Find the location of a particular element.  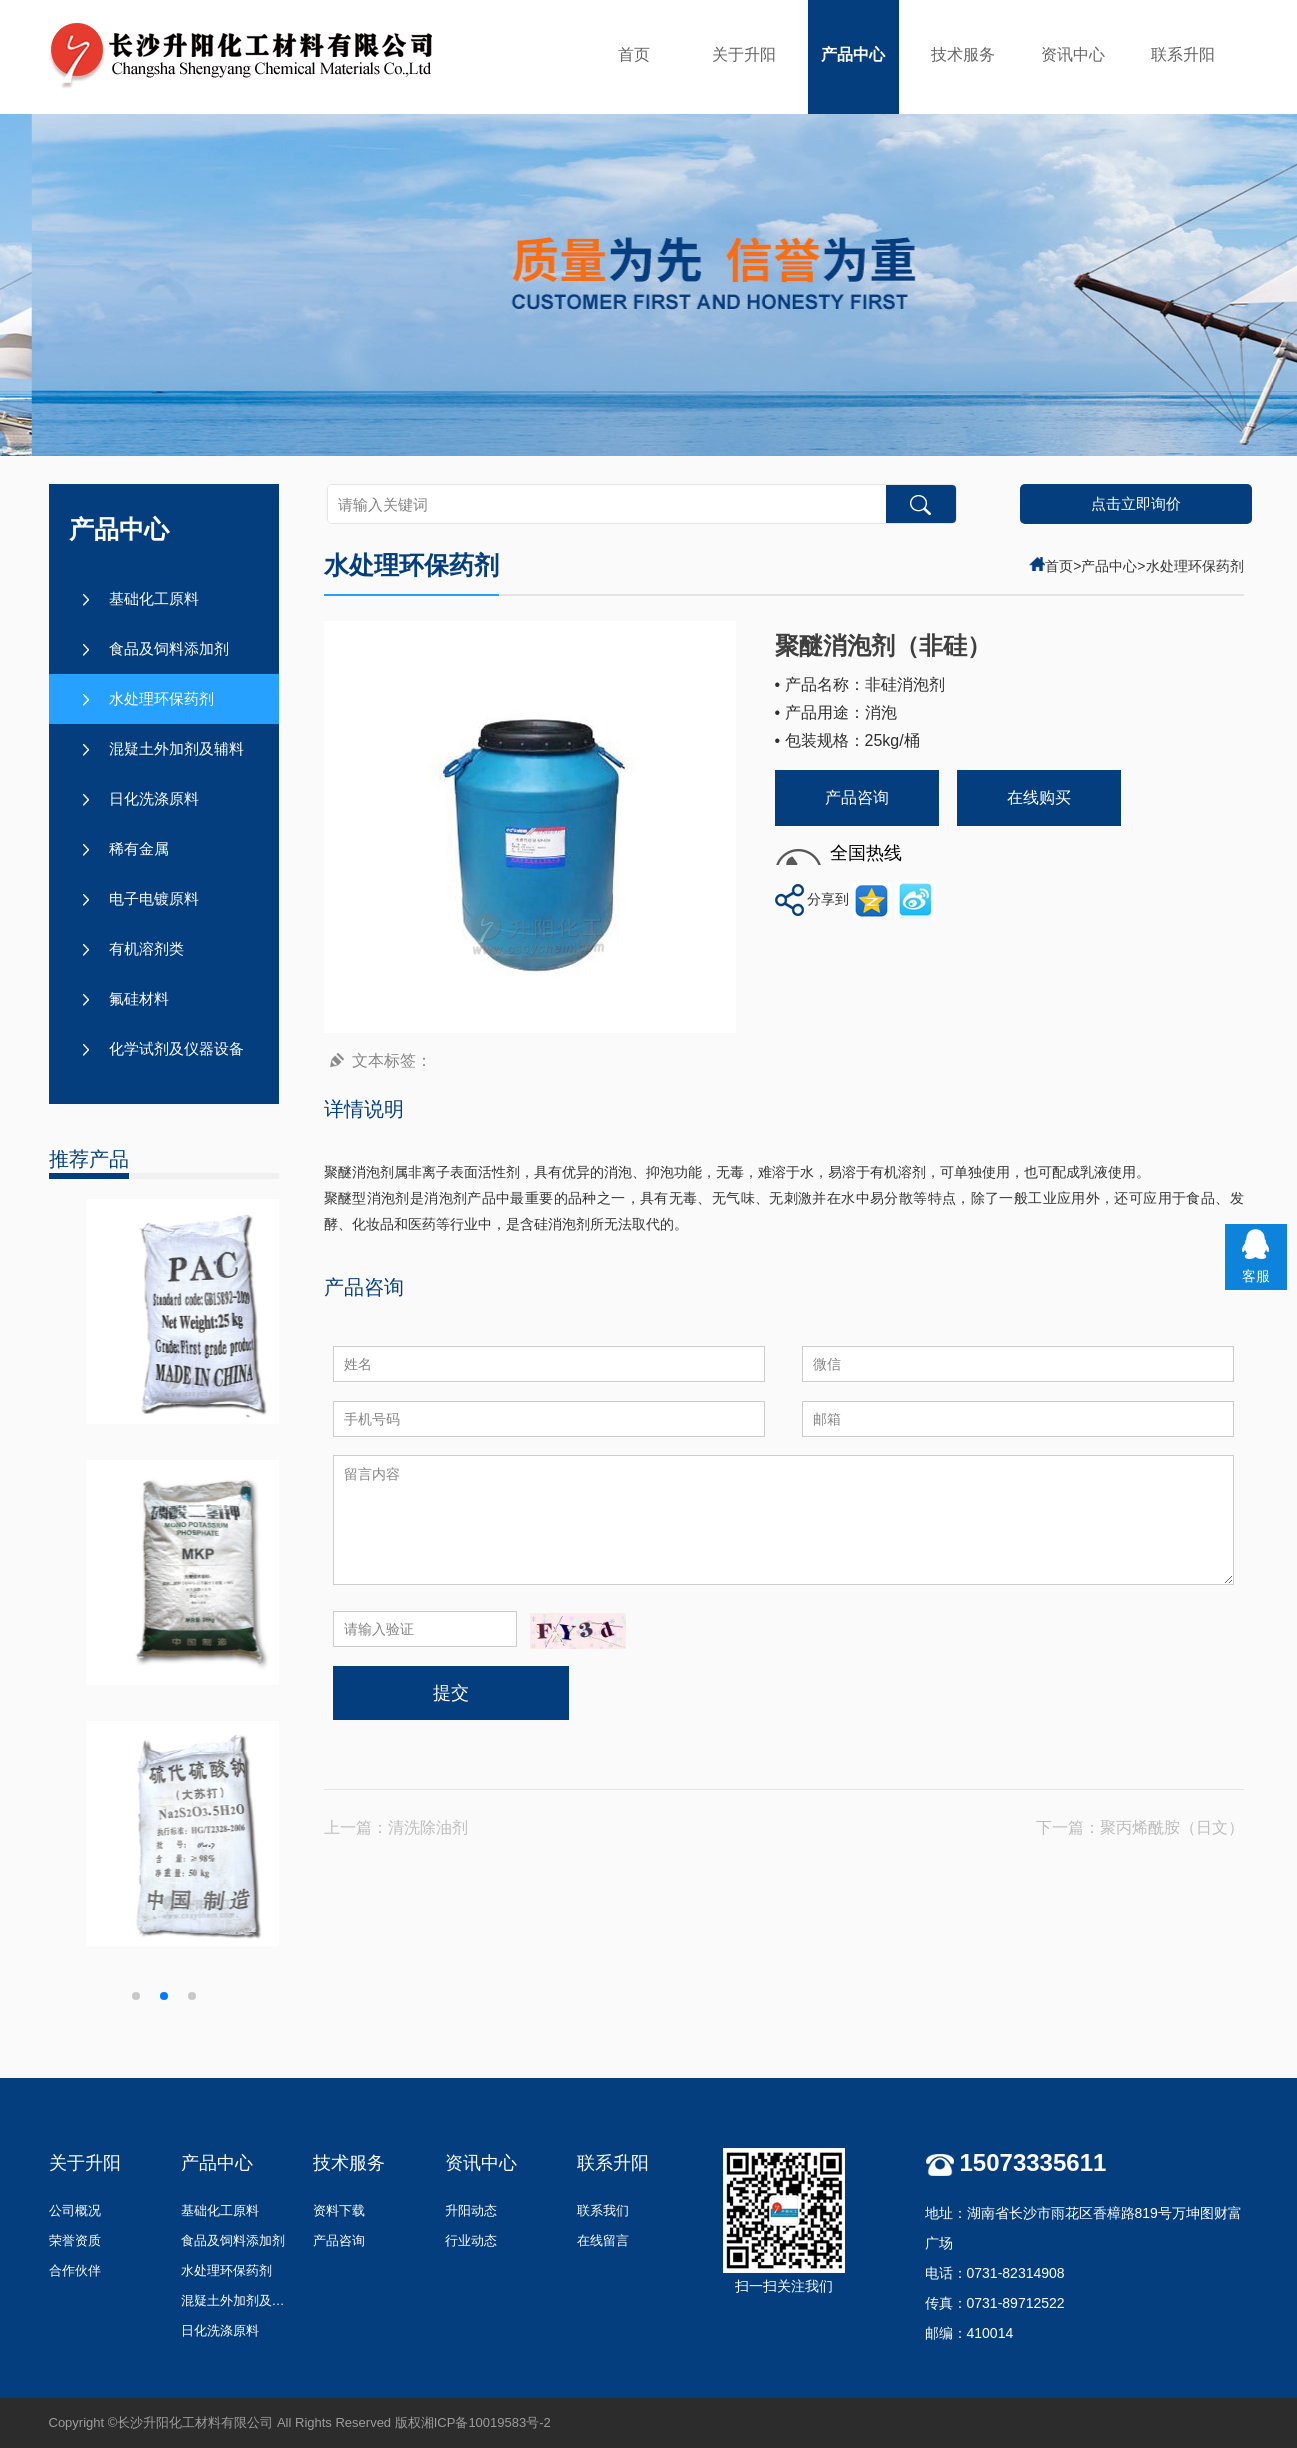

行业动态 is located at coordinates (471, 2240).